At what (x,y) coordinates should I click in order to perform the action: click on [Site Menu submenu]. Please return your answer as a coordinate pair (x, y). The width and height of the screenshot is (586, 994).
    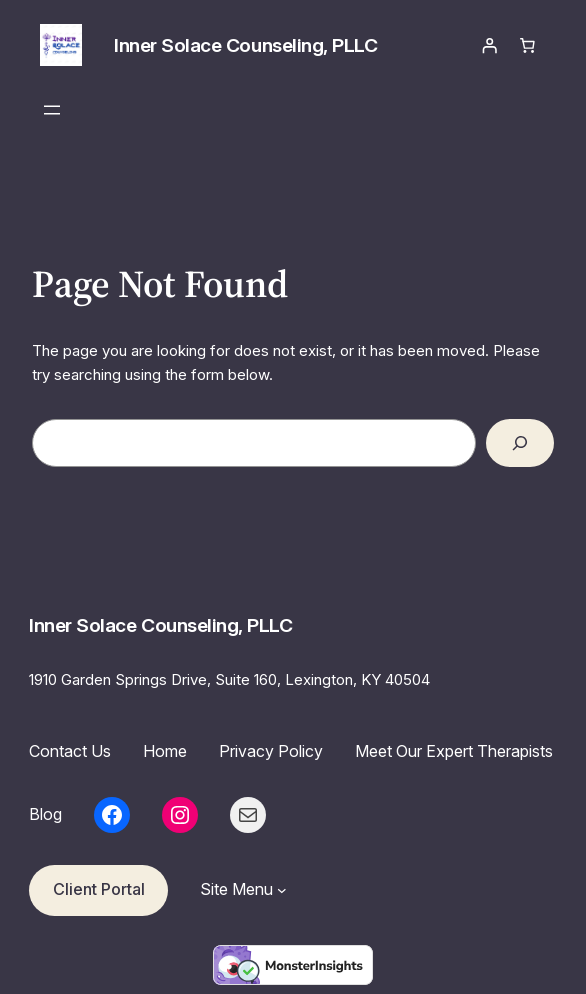
    Looking at the image, I should click on (282, 890).